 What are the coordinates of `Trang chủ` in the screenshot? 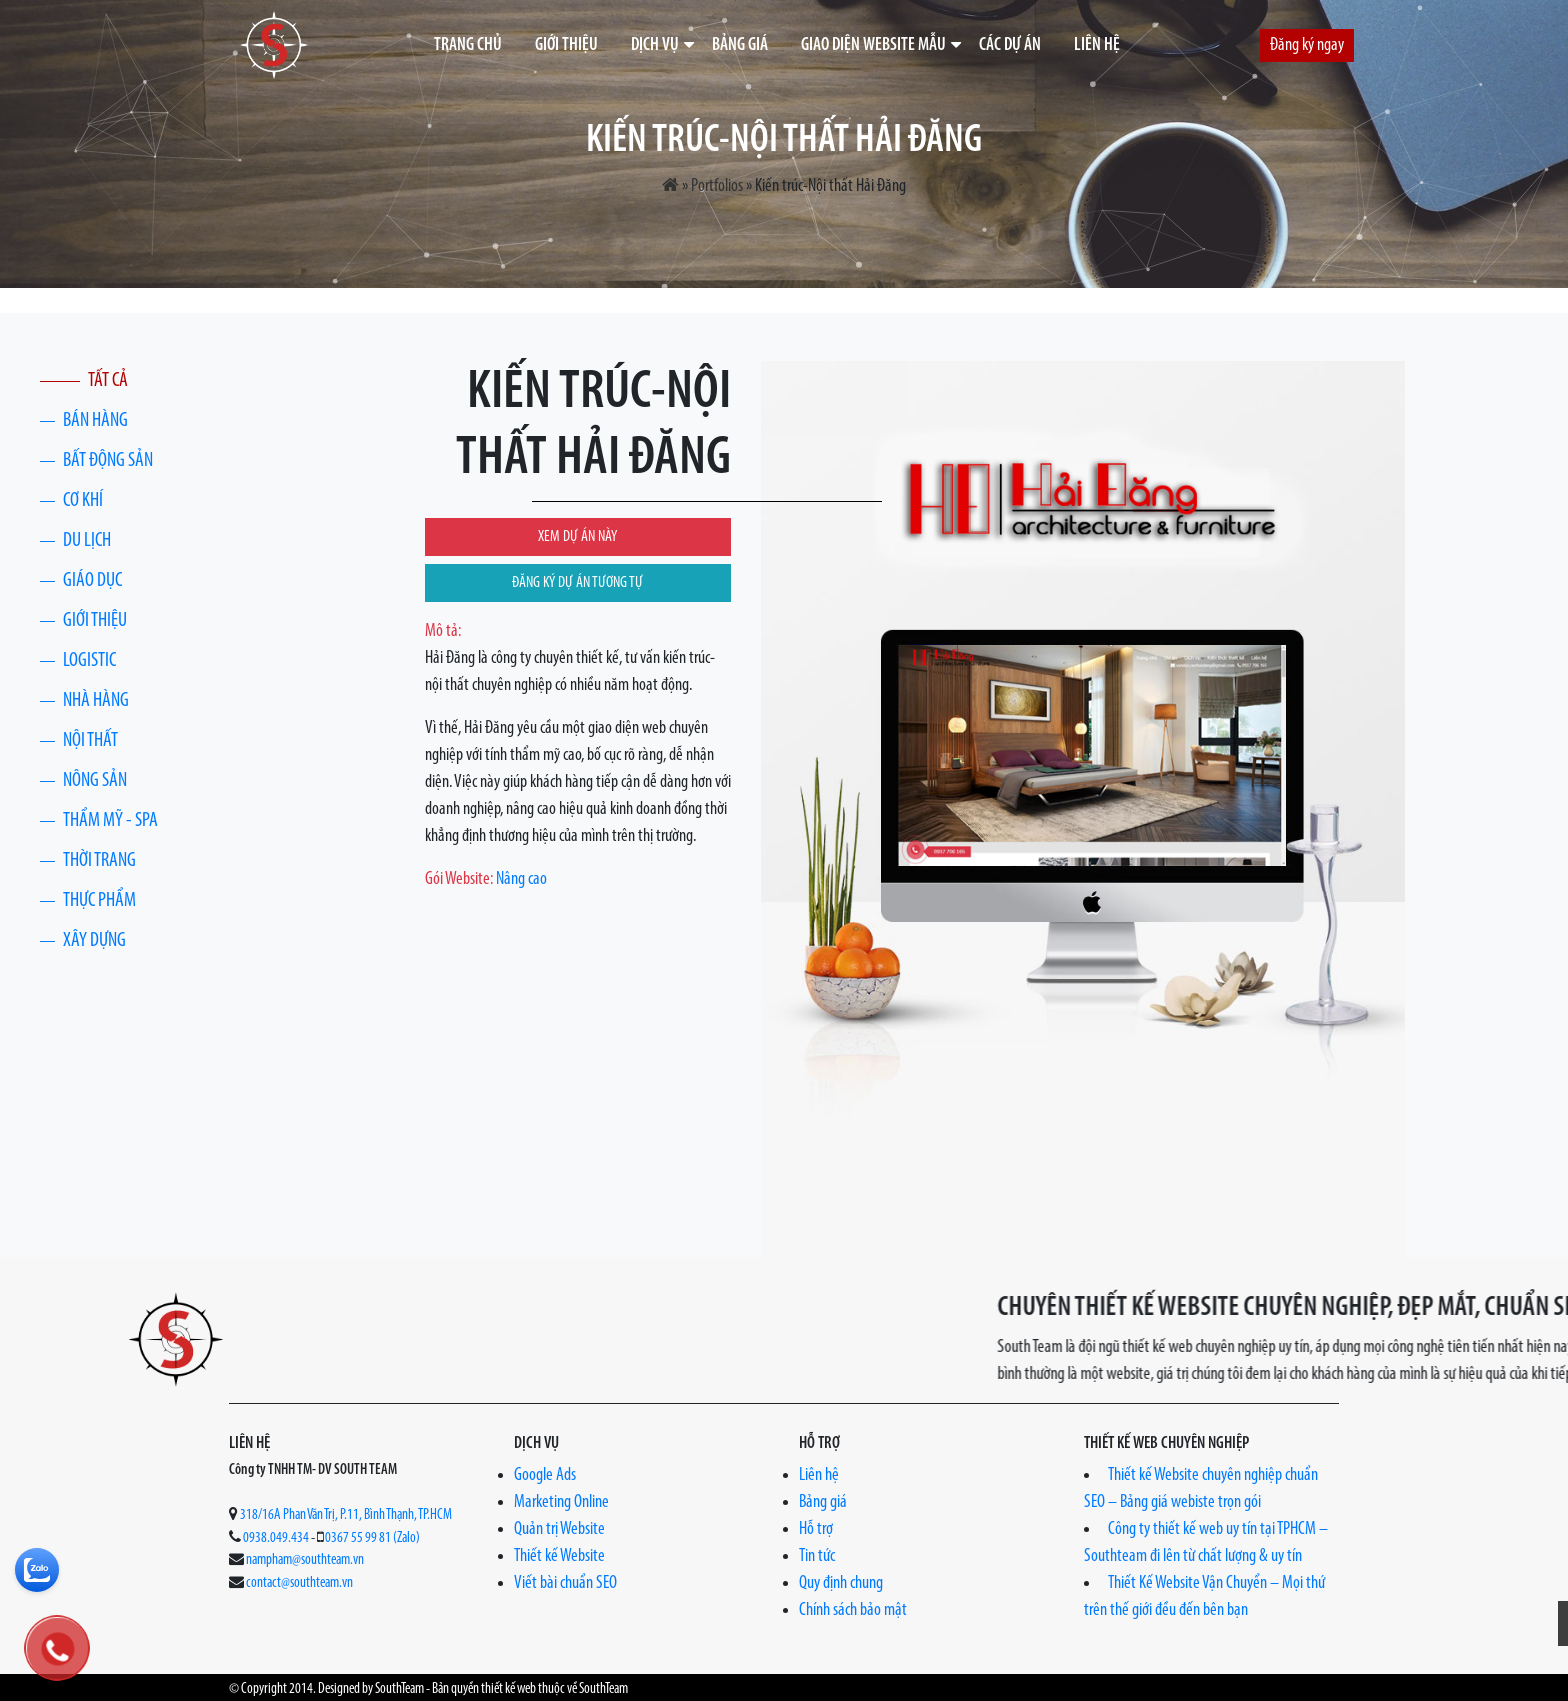 It's located at (468, 45).